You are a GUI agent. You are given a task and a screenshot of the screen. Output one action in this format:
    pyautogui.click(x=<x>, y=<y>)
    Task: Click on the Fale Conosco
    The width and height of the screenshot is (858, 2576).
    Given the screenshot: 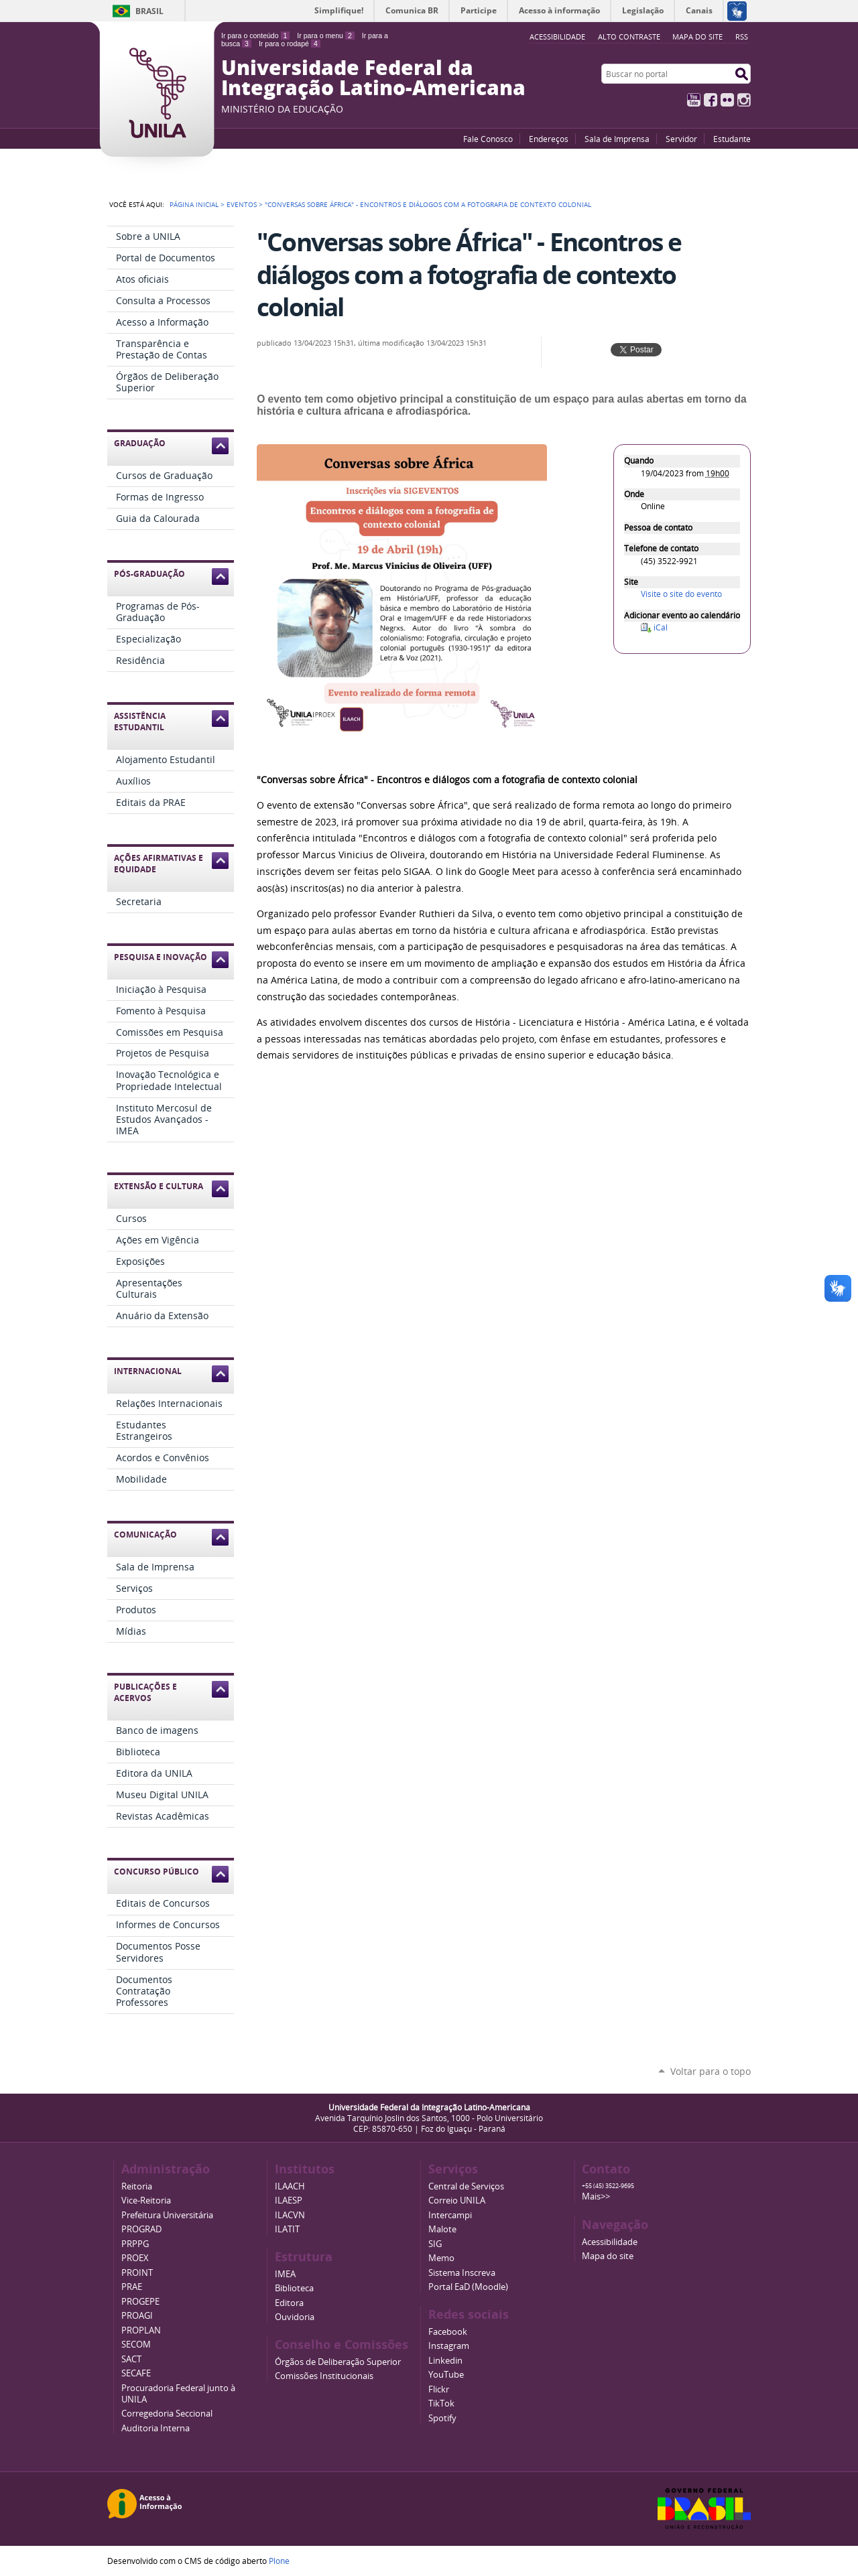 What is the action you would take?
    pyautogui.click(x=488, y=138)
    